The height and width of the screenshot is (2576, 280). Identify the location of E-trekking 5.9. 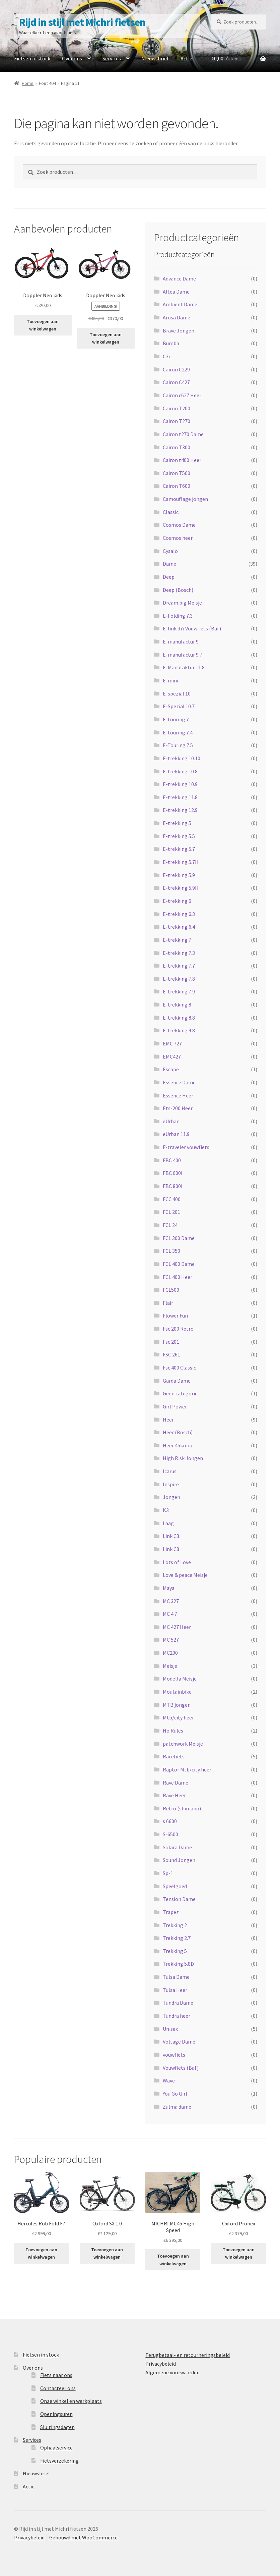
(179, 875).